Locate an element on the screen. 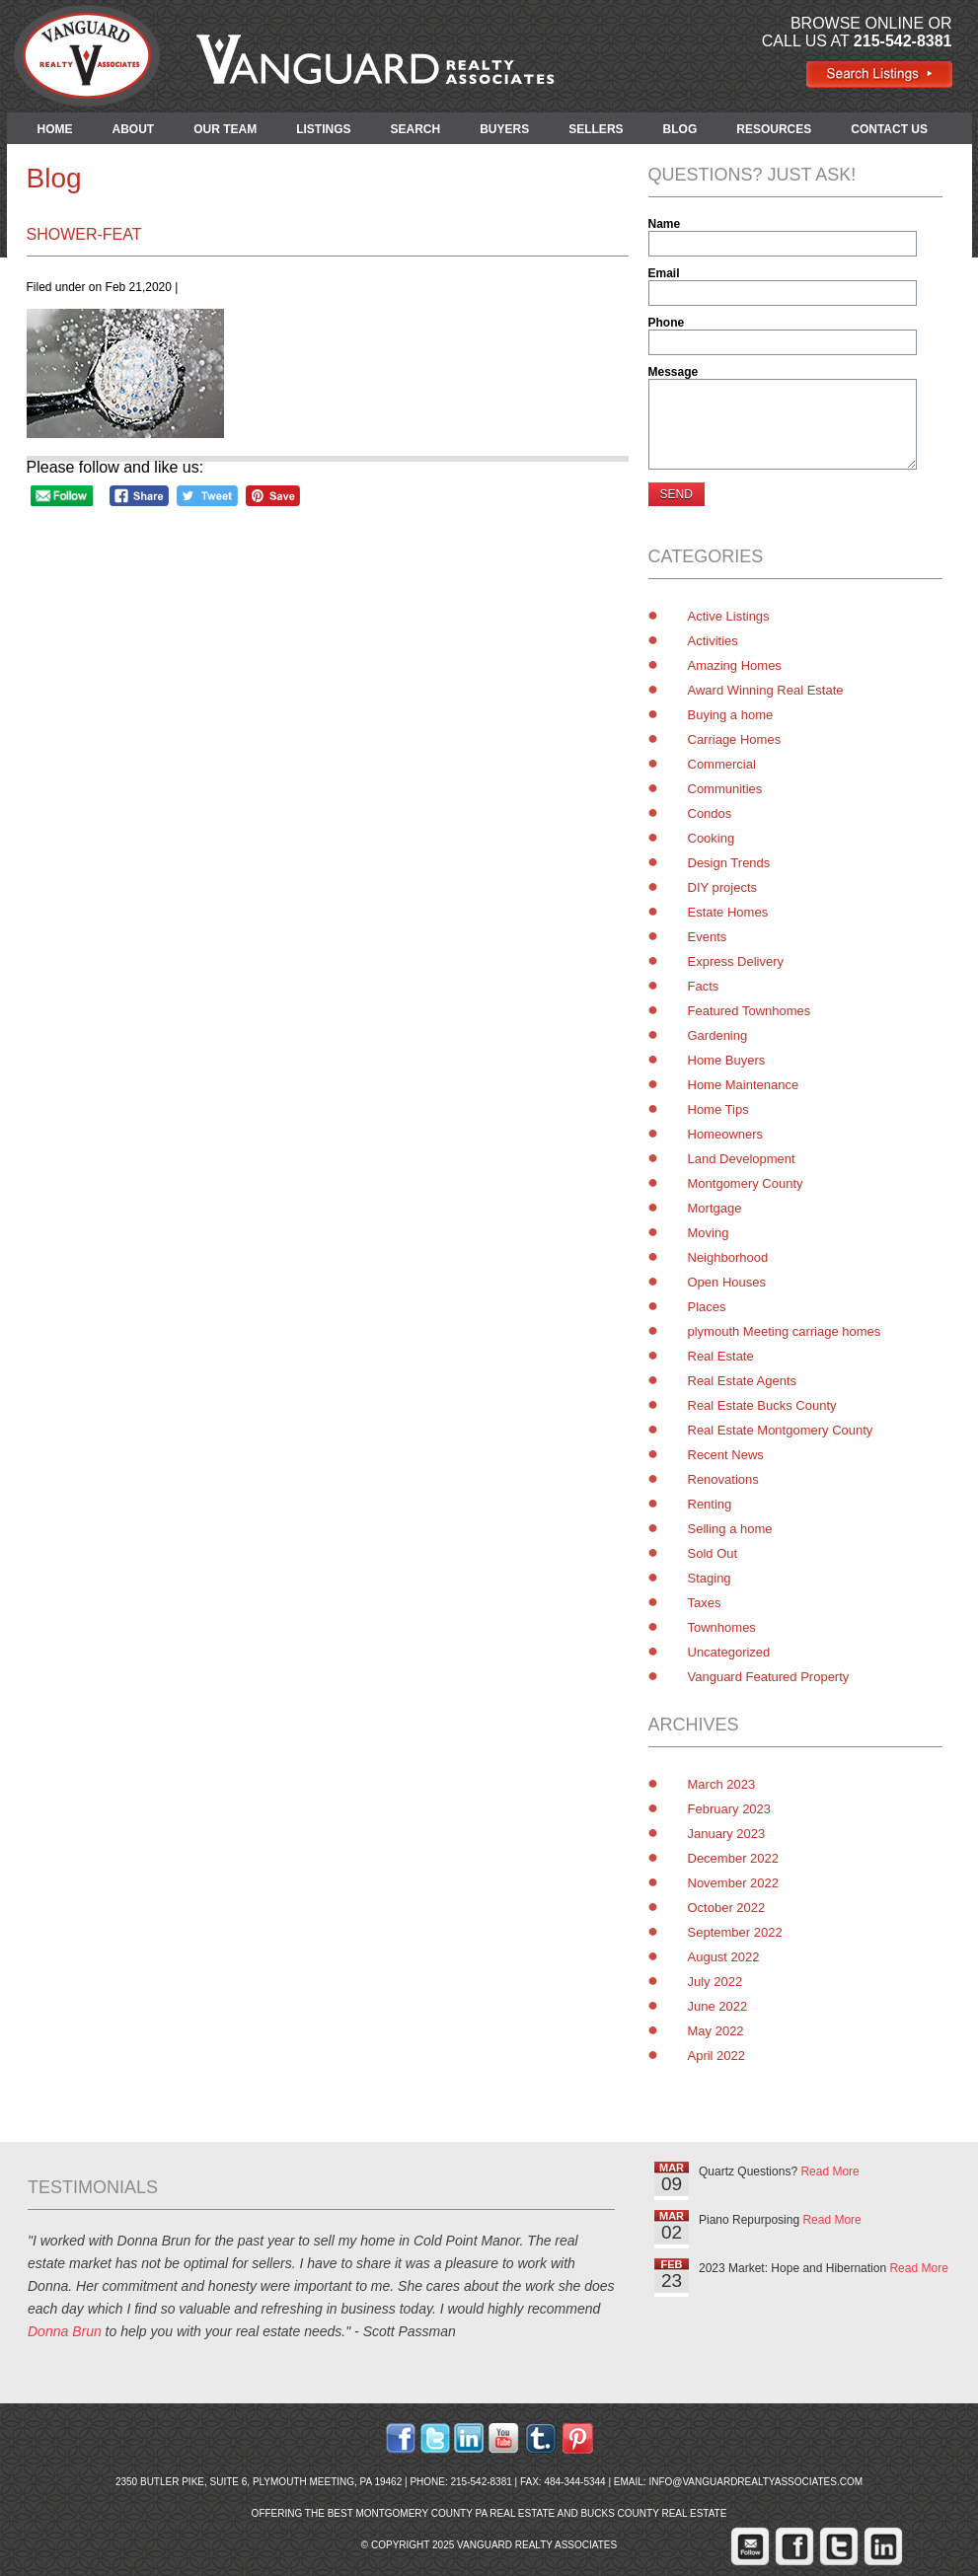 The width and height of the screenshot is (978, 2576). Featured Townhomes is located at coordinates (749, 1010).